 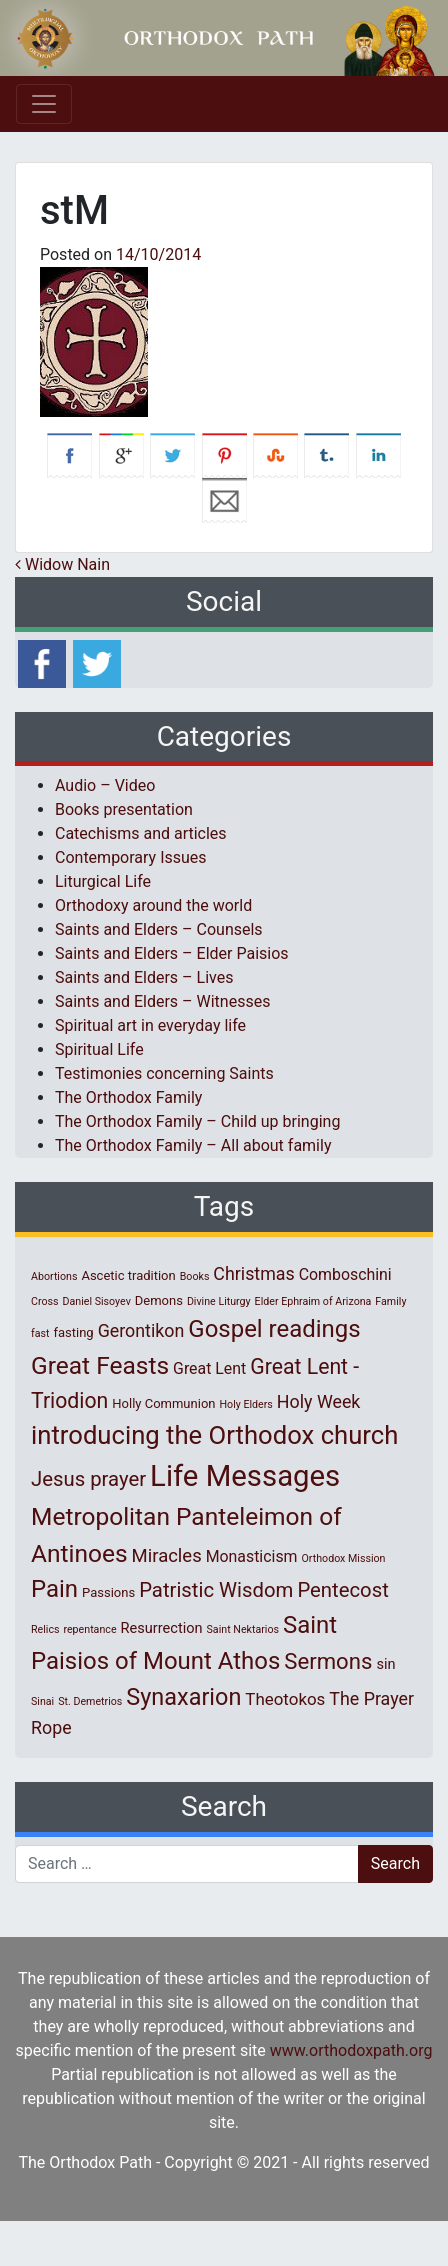 I want to click on Gospel readings [Gospel readings (20 items)], so click(x=274, y=1329).